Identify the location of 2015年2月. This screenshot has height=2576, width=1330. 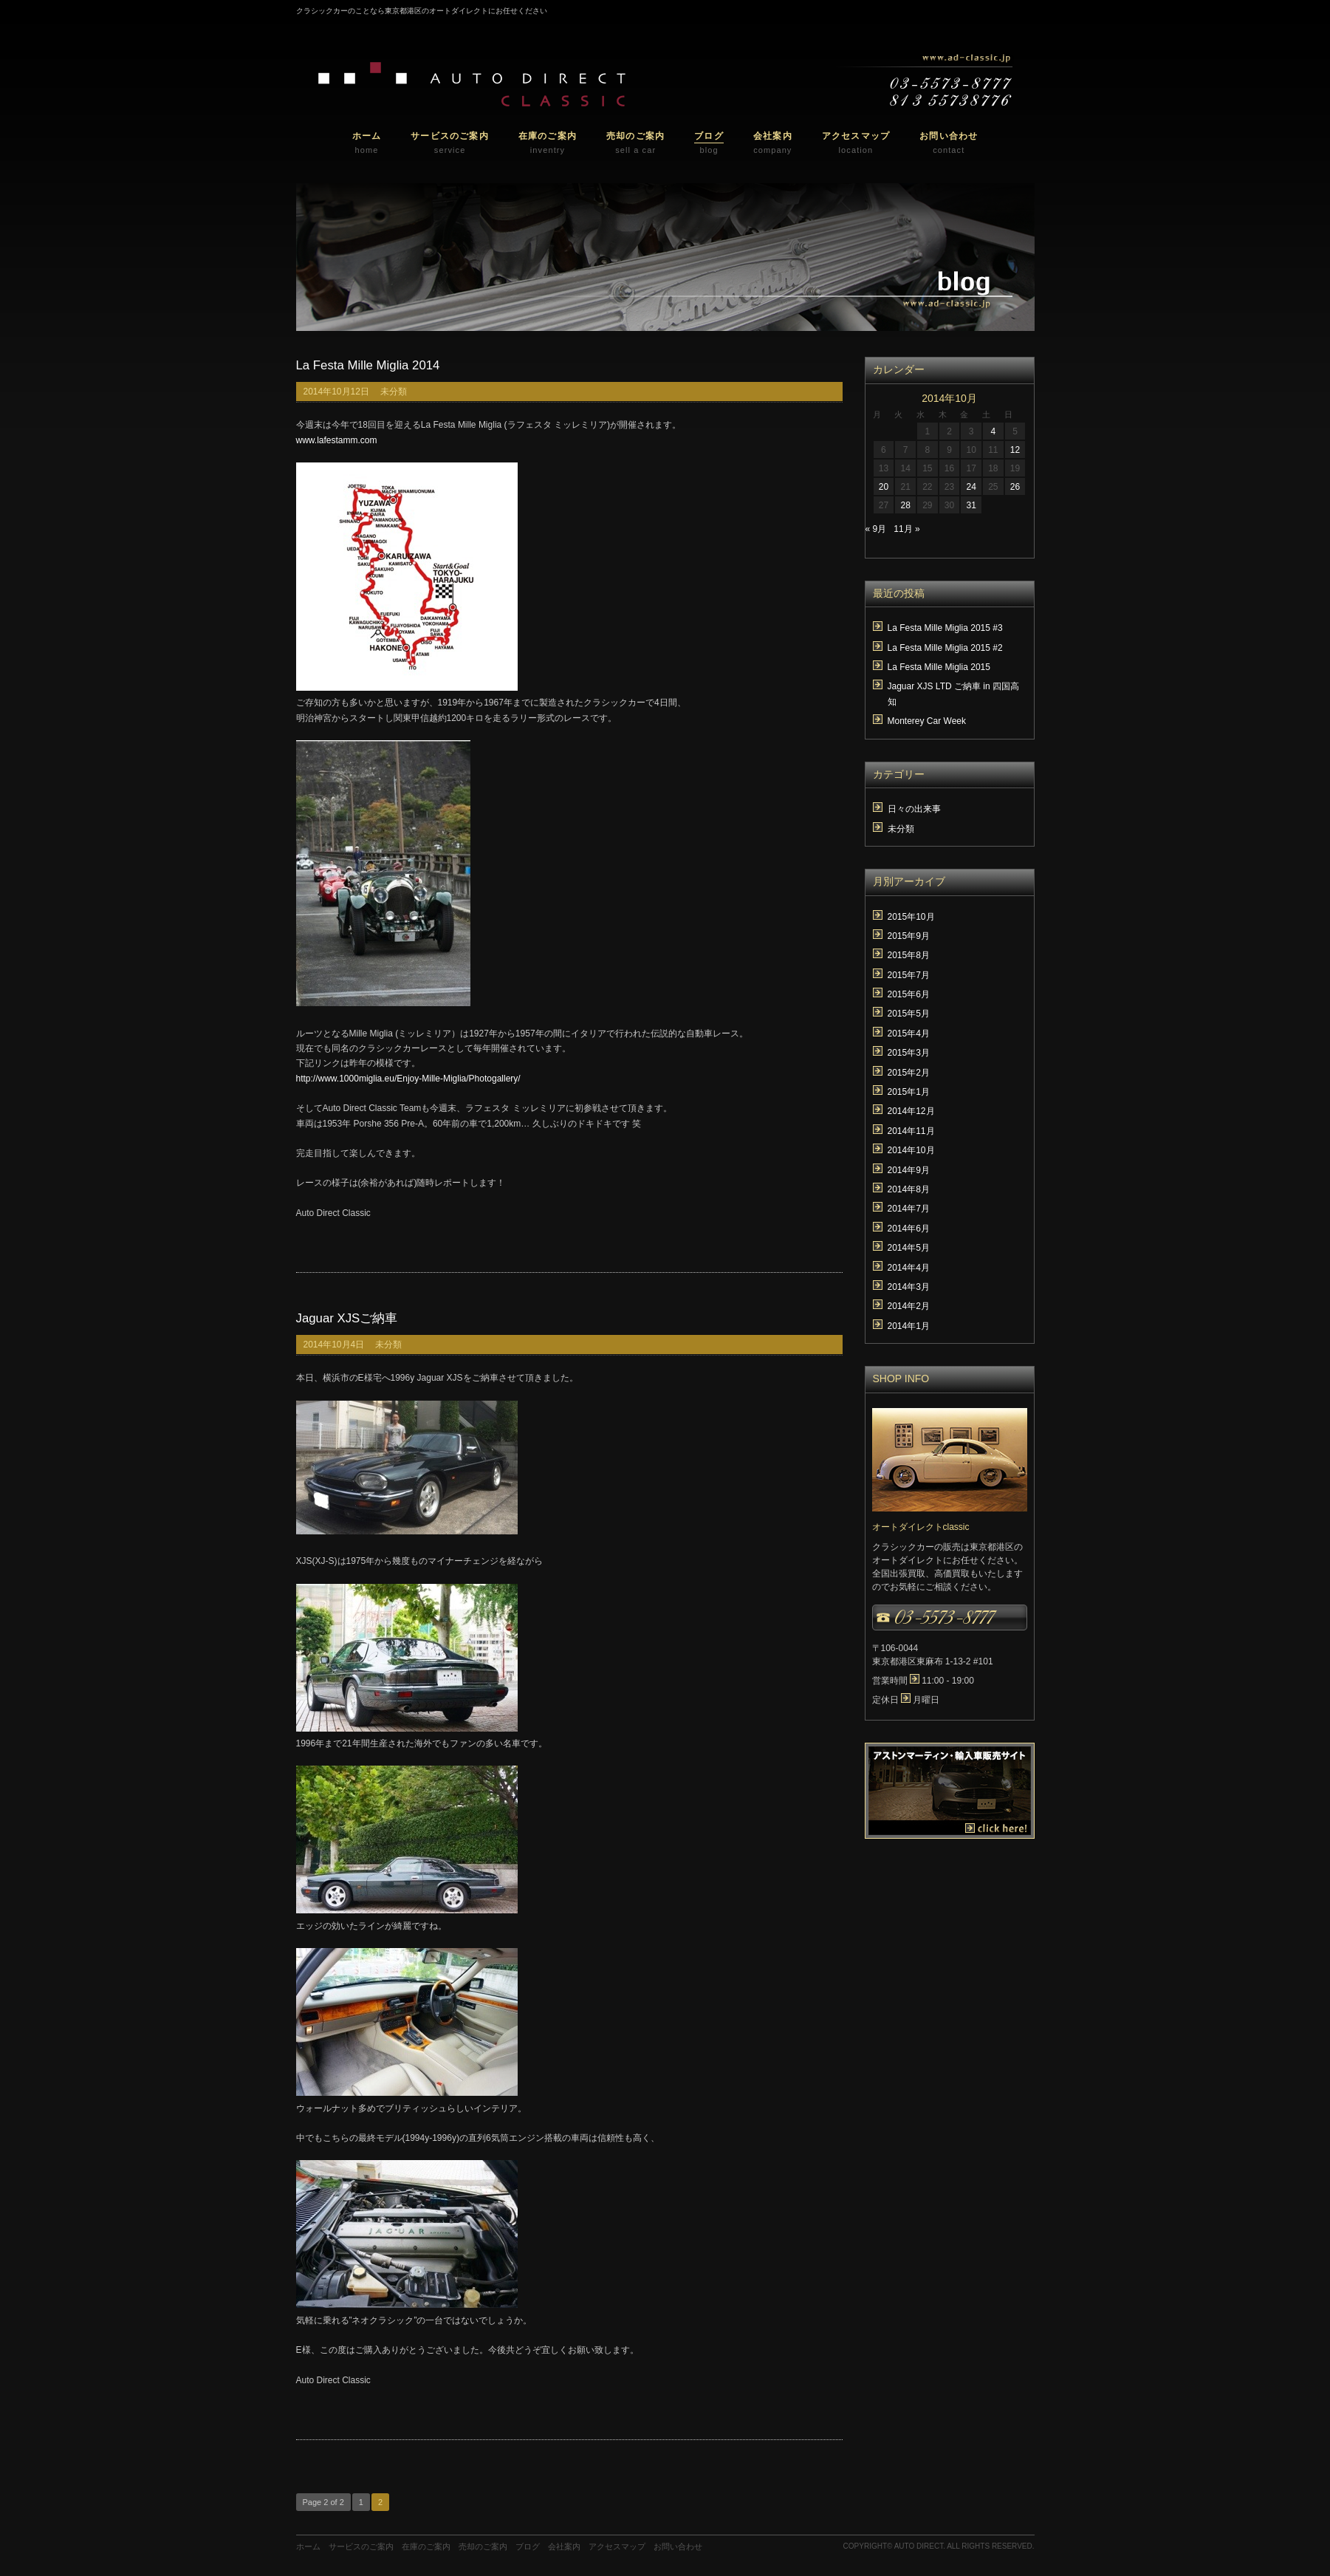
(909, 1072).